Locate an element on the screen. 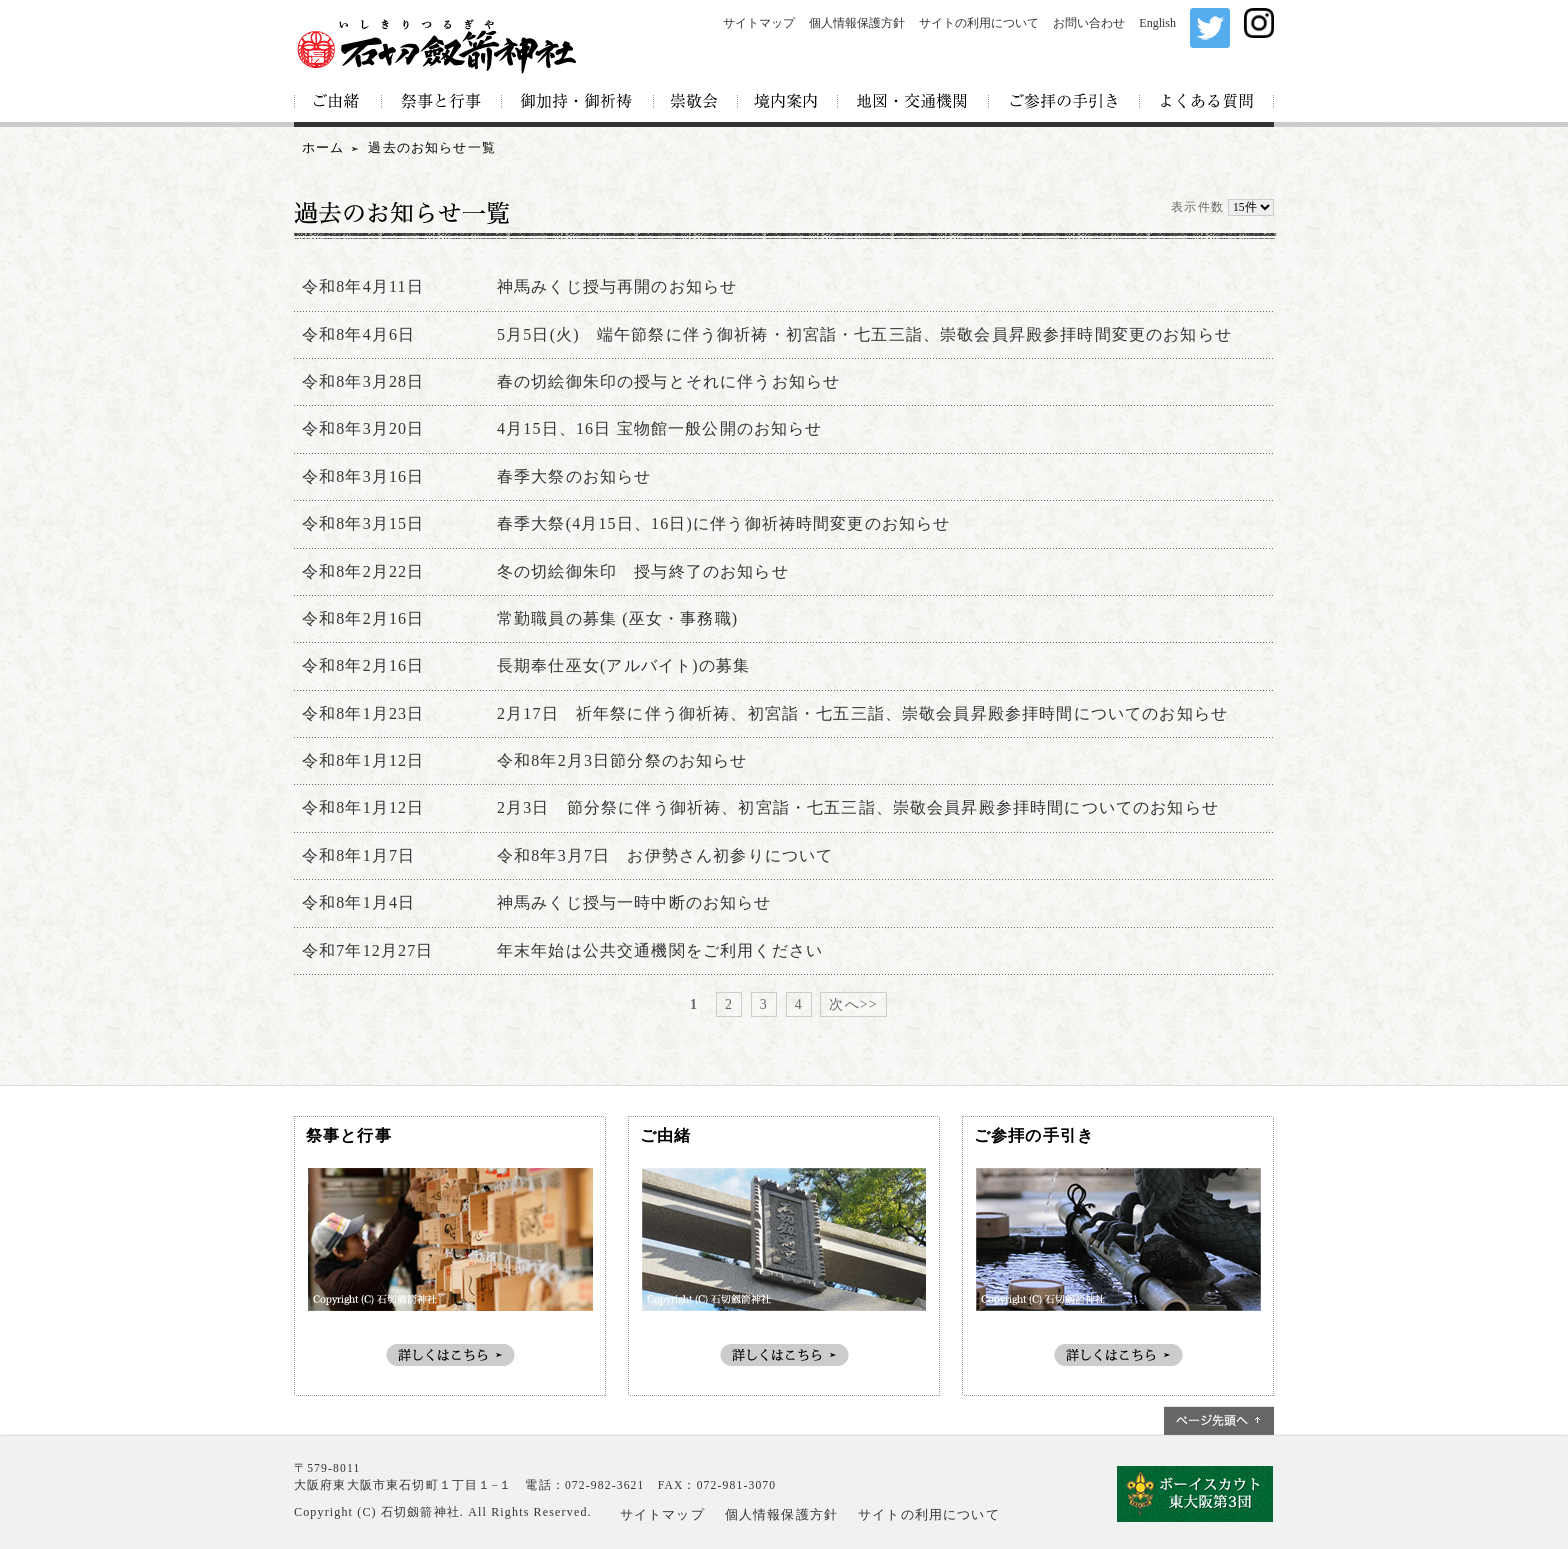 The image size is (1568, 1549). 次へ>> is located at coordinates (853, 1004).